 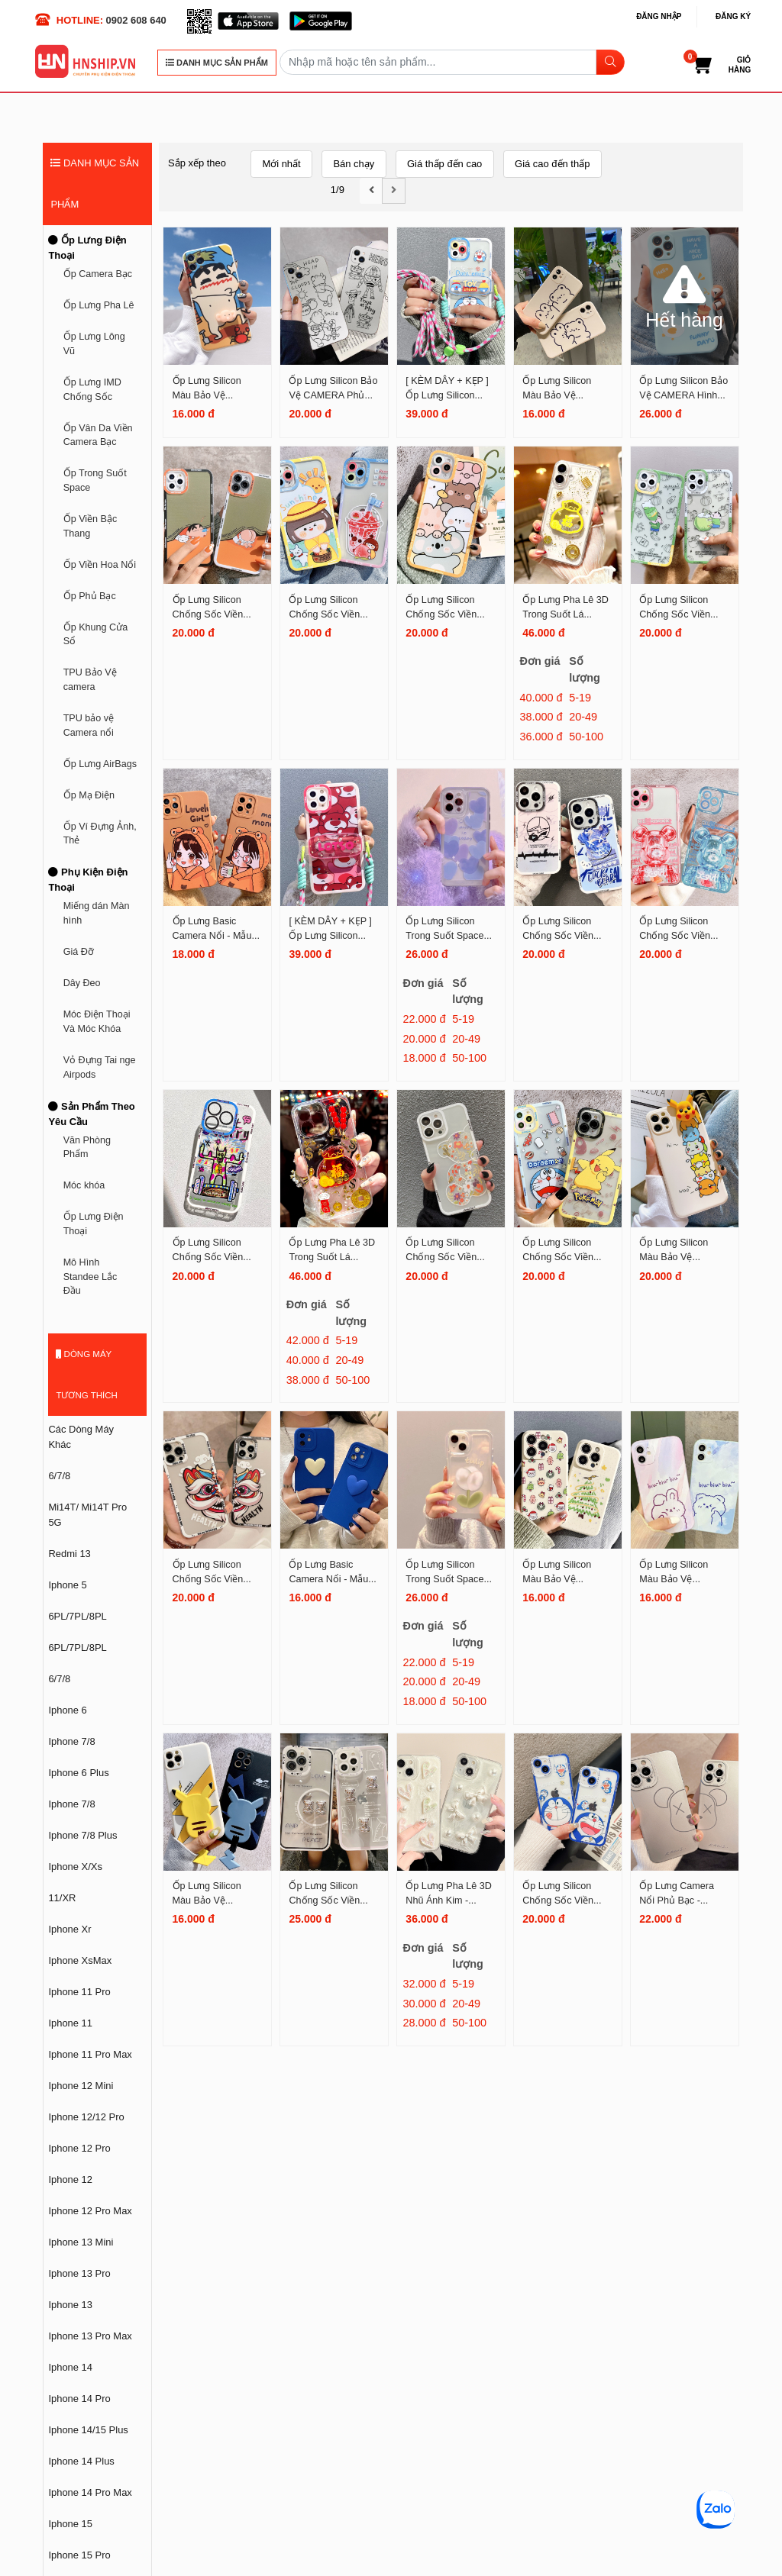 What do you see at coordinates (80, 2242) in the screenshot?
I see `Iphone 13 Mini` at bounding box center [80, 2242].